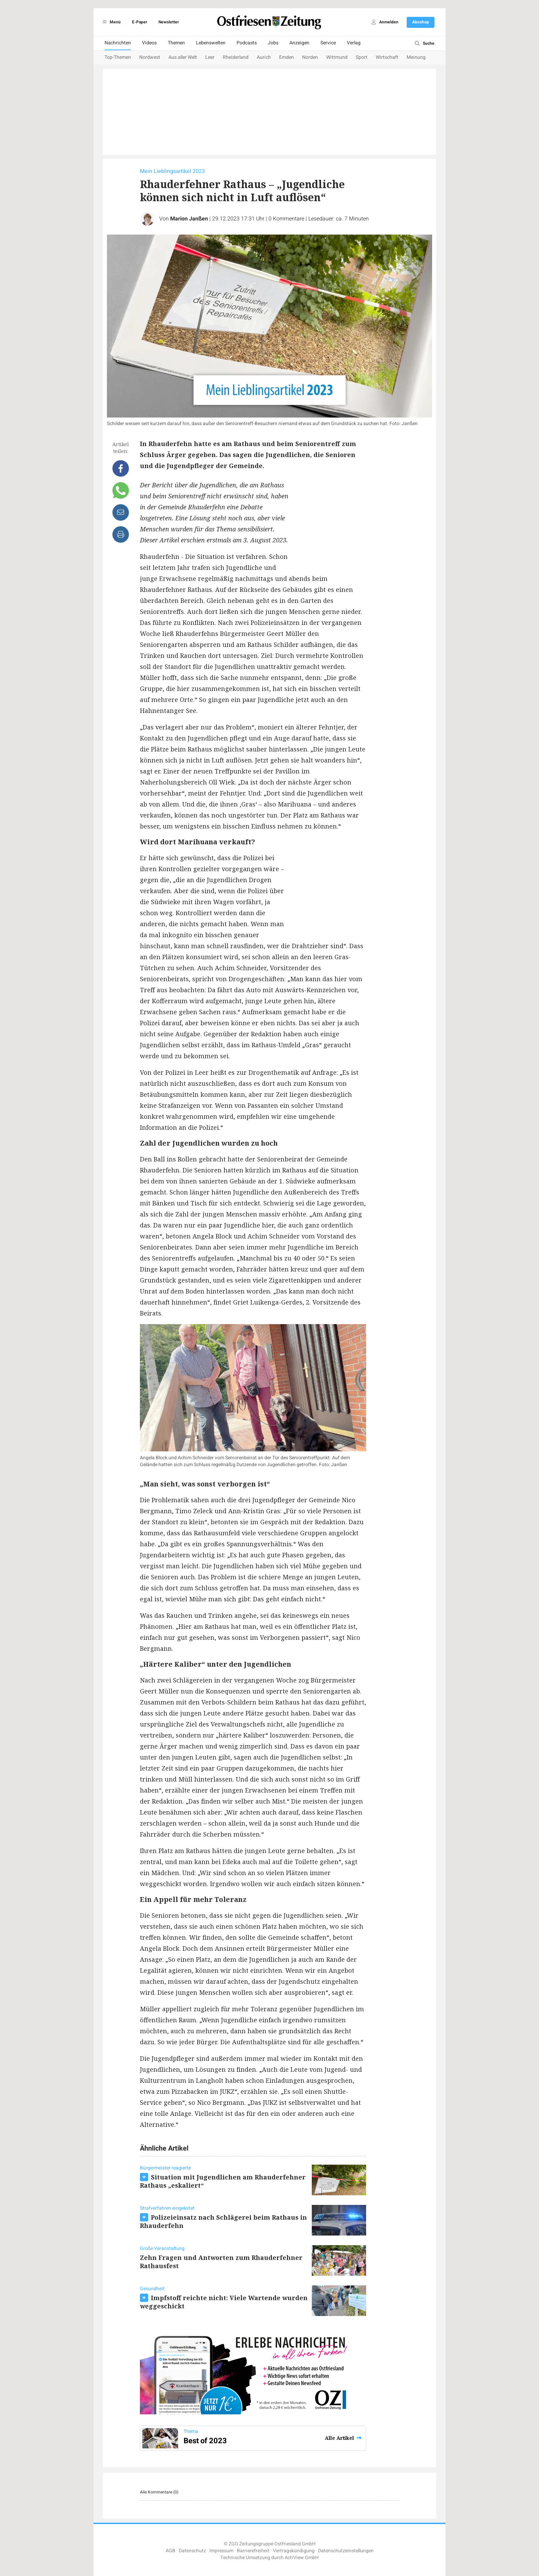 This screenshot has width=539, height=2576. Describe the element at coordinates (302, 2557) in the screenshot. I see `ActiView GmbH` at that location.